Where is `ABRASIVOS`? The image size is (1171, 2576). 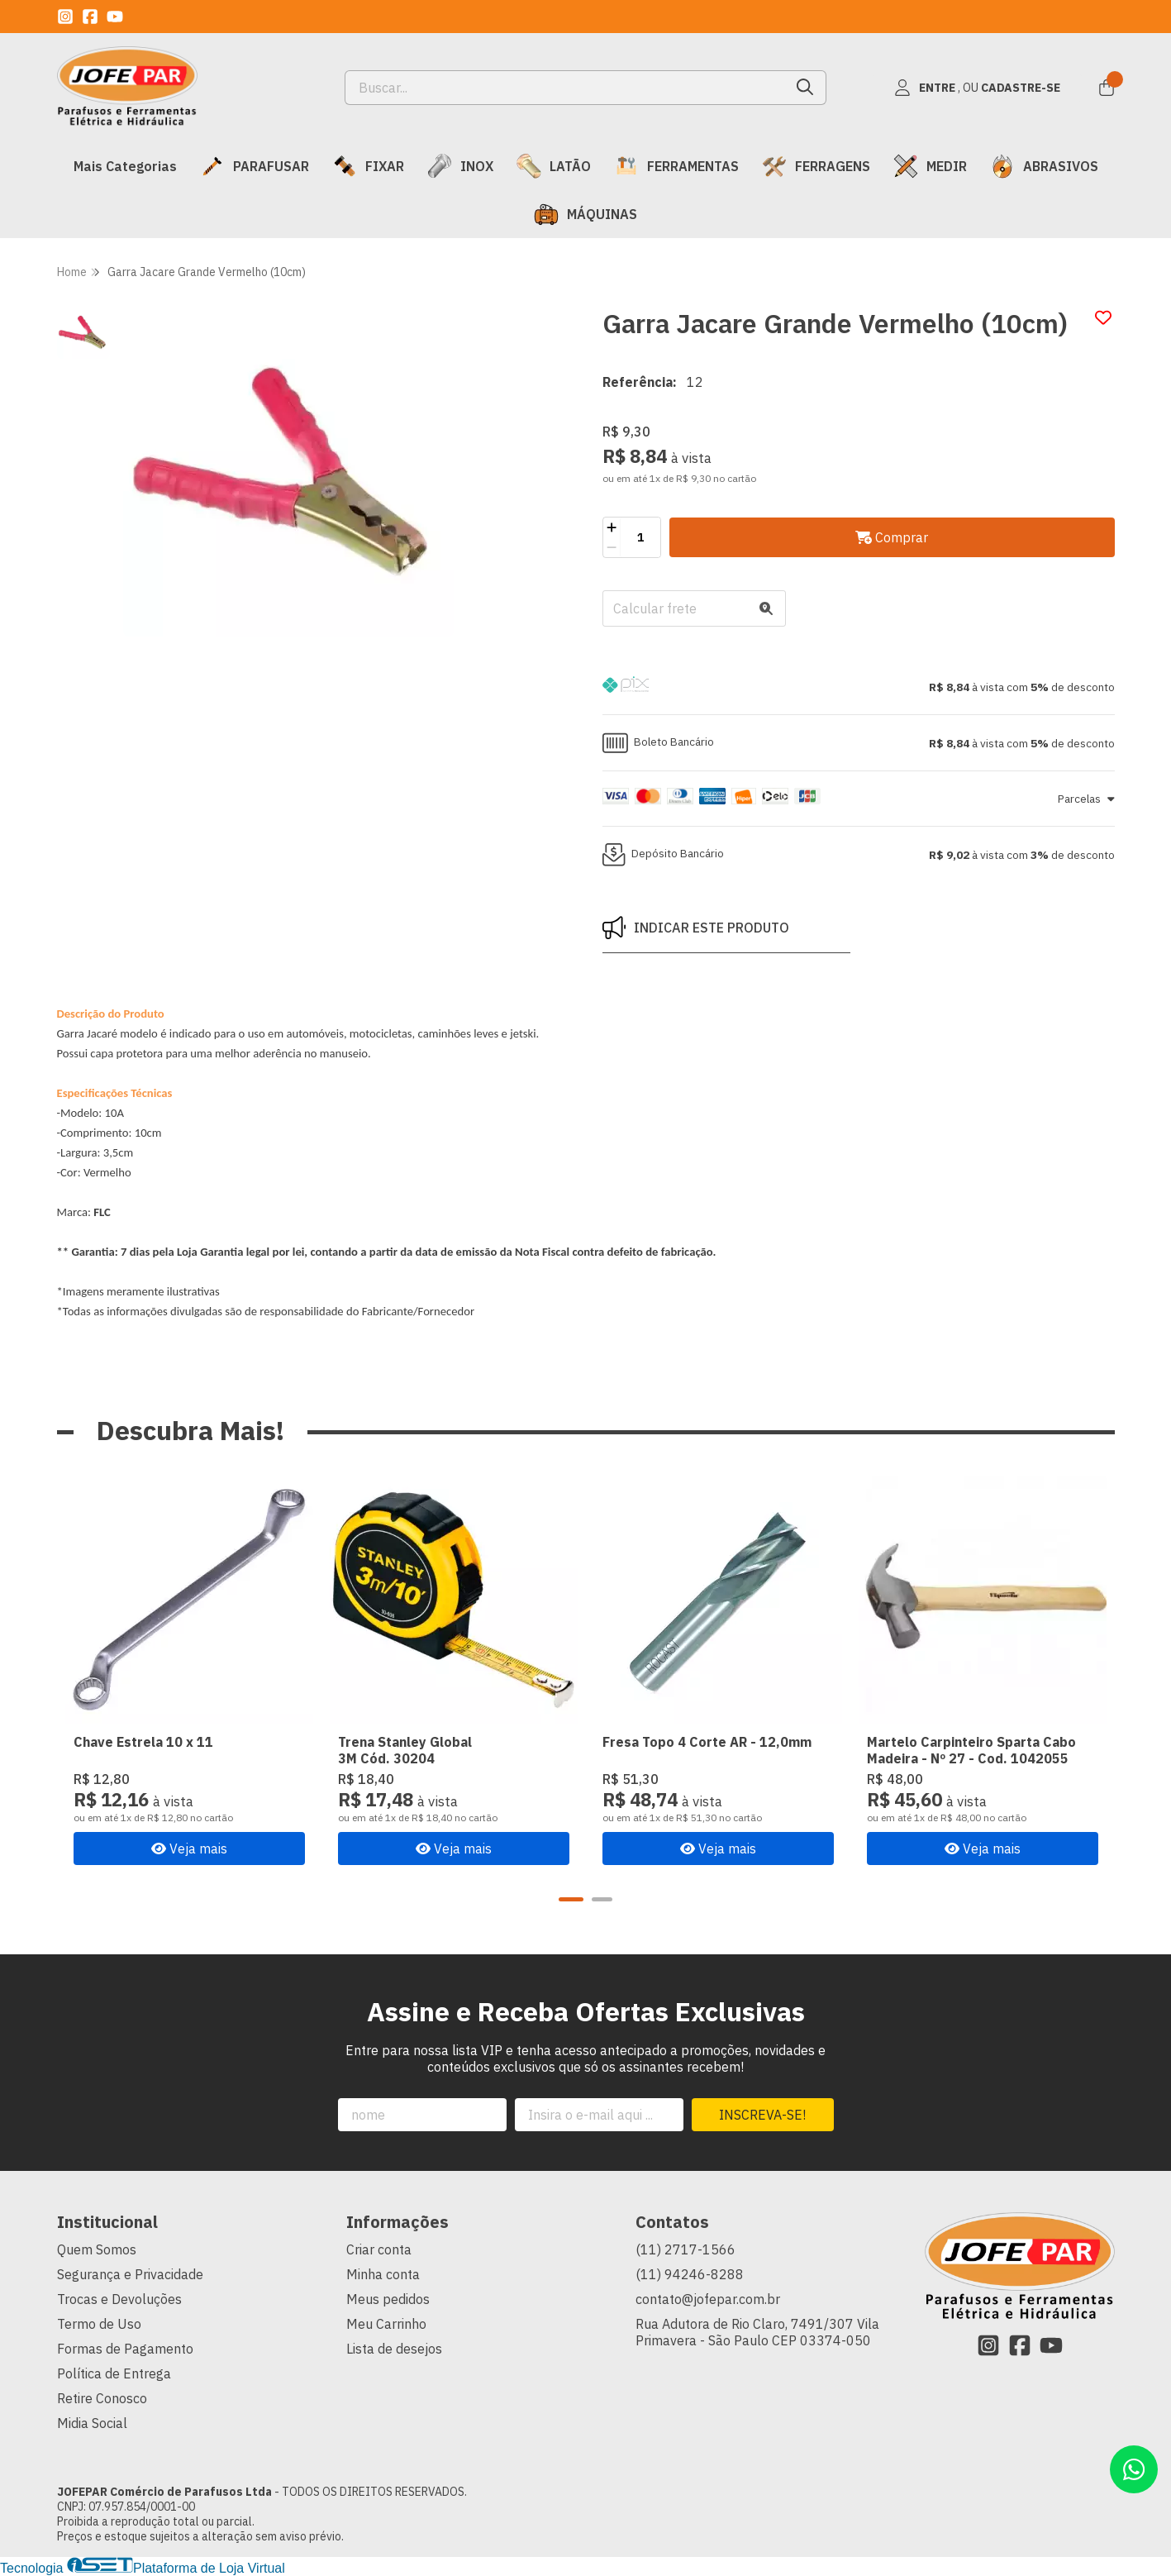 ABRASIVOS is located at coordinates (1044, 166).